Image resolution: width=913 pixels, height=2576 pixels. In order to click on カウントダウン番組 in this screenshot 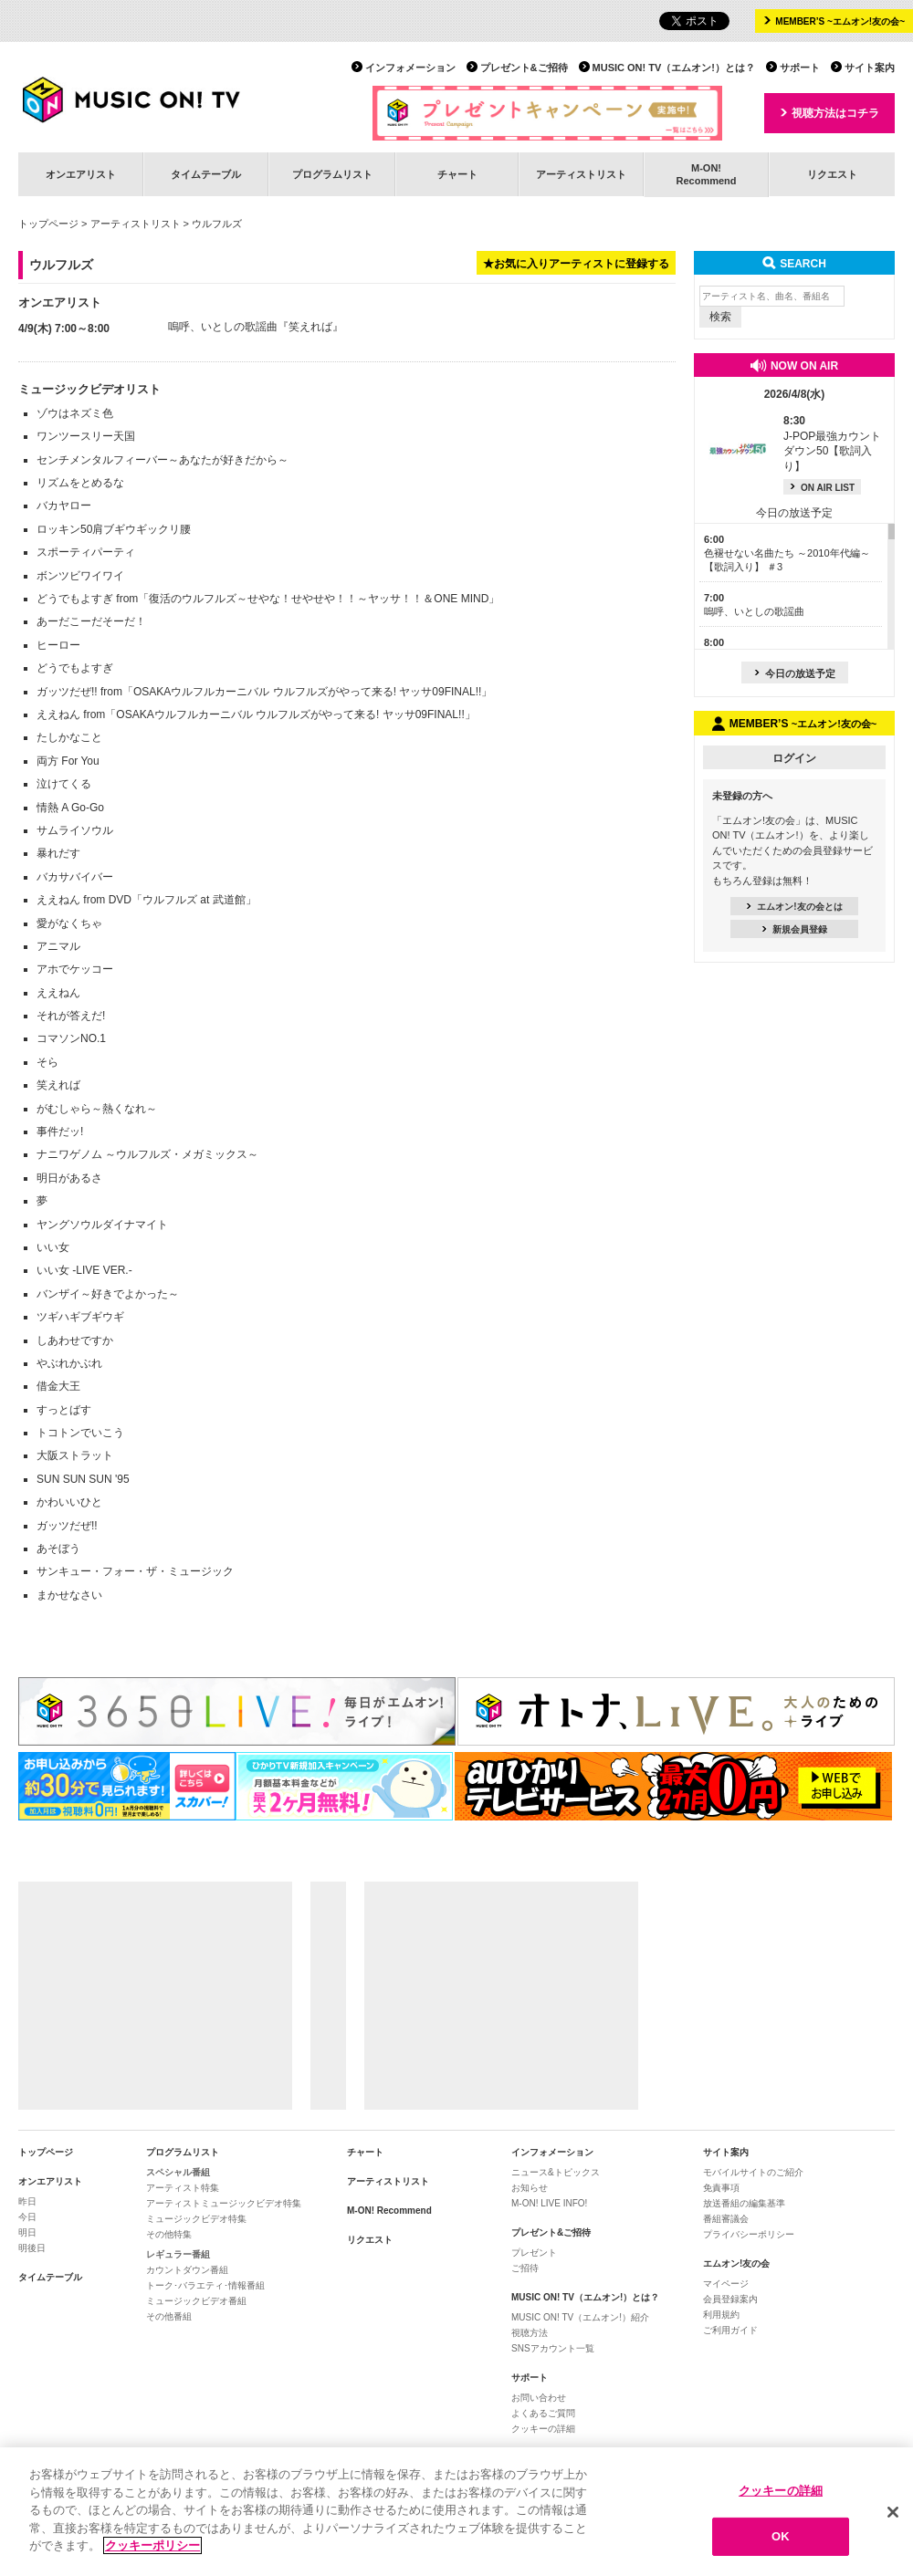, I will do `click(187, 2270)`.